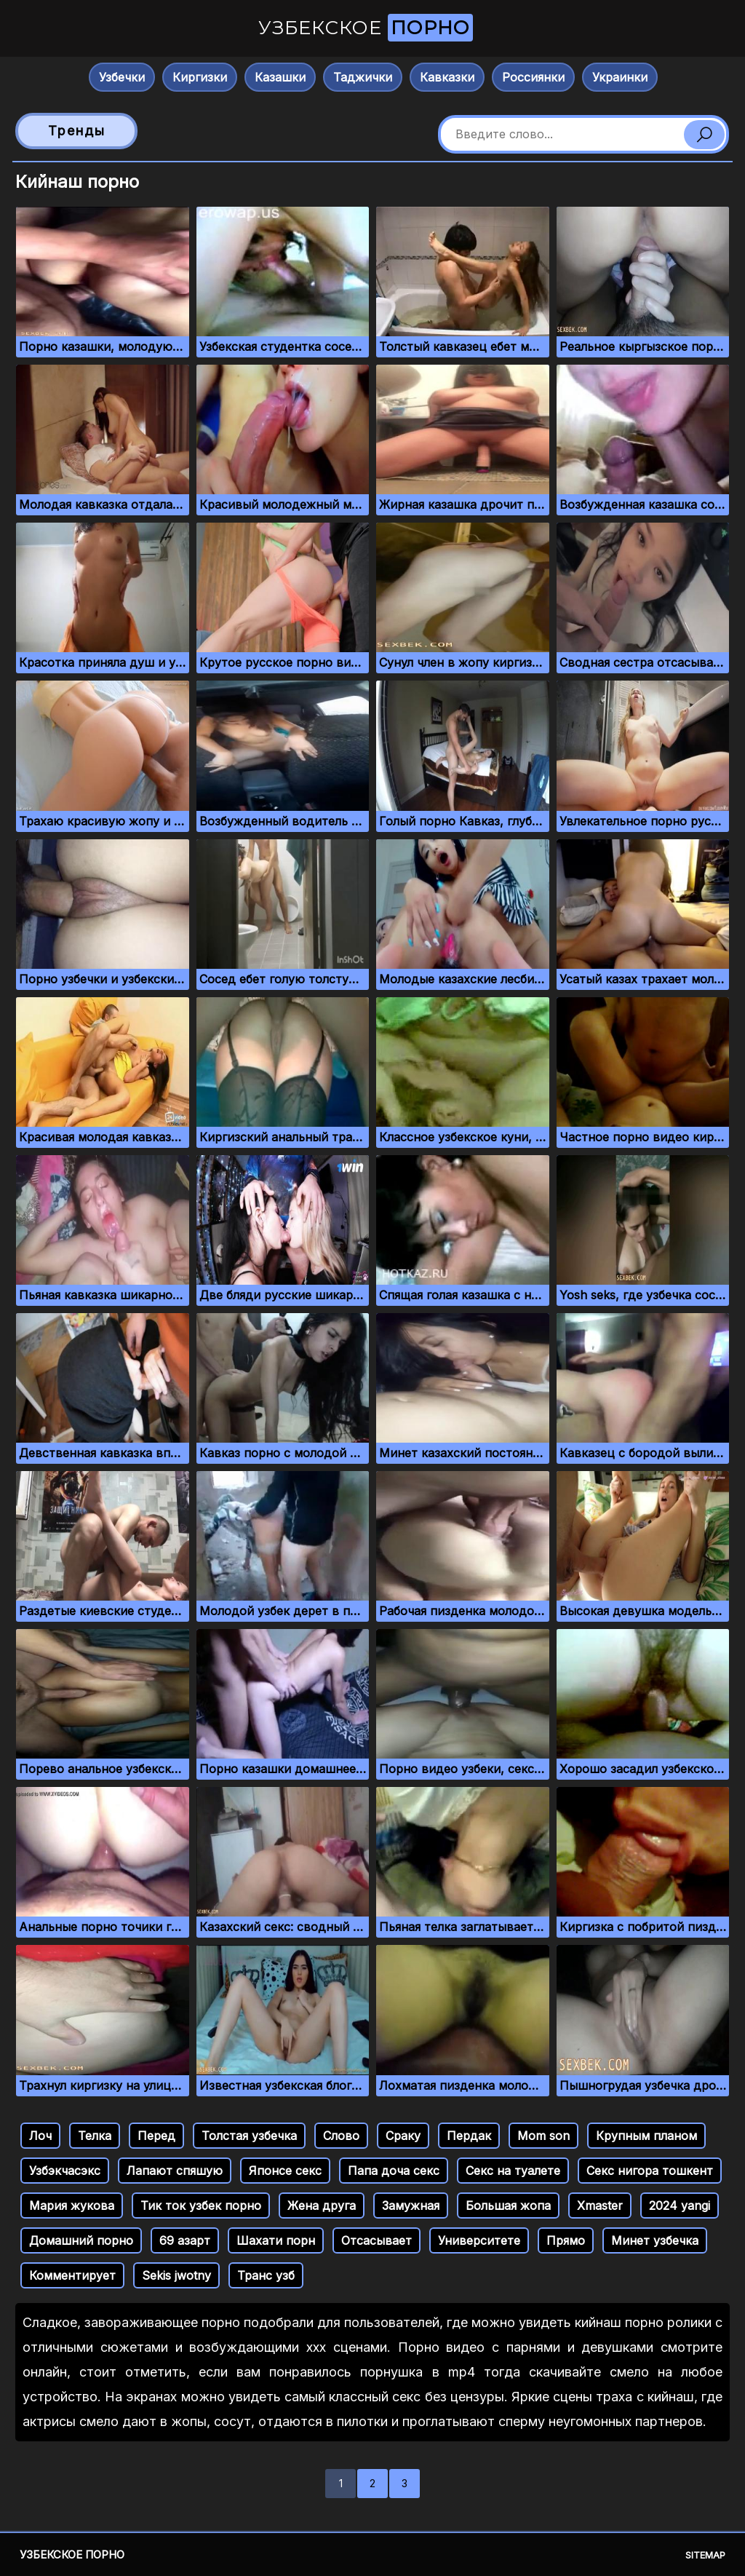 This screenshot has width=745, height=2576. I want to click on Комментирует, so click(72, 2275).